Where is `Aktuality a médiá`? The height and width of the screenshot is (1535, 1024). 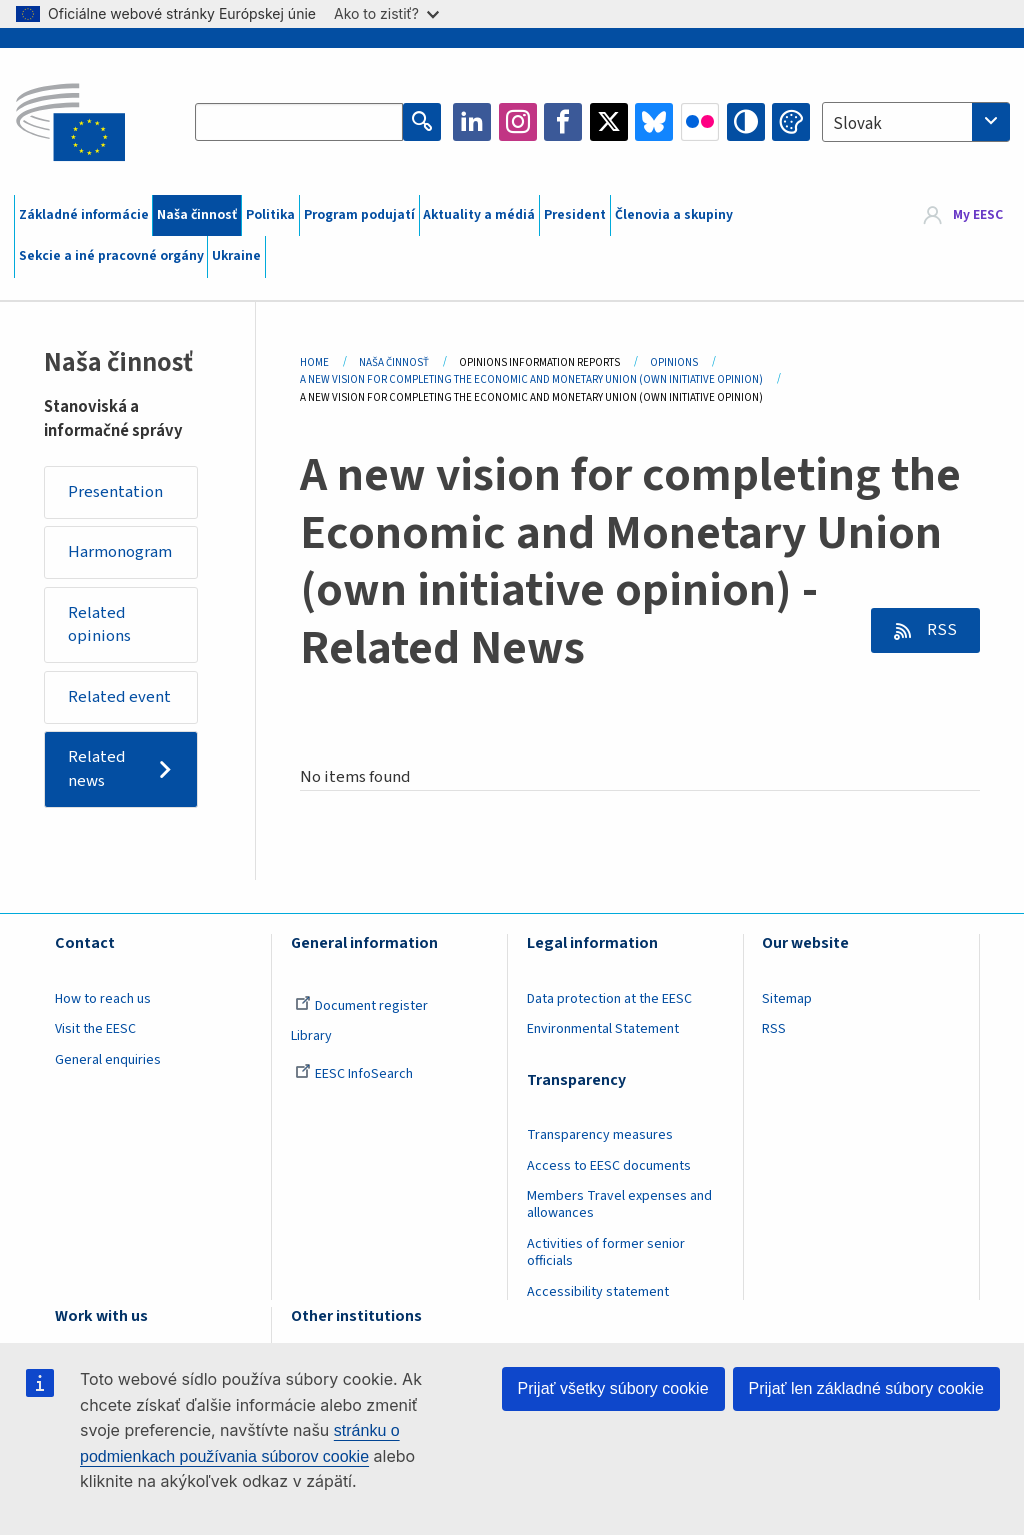 Aktuality a médiá is located at coordinates (479, 215).